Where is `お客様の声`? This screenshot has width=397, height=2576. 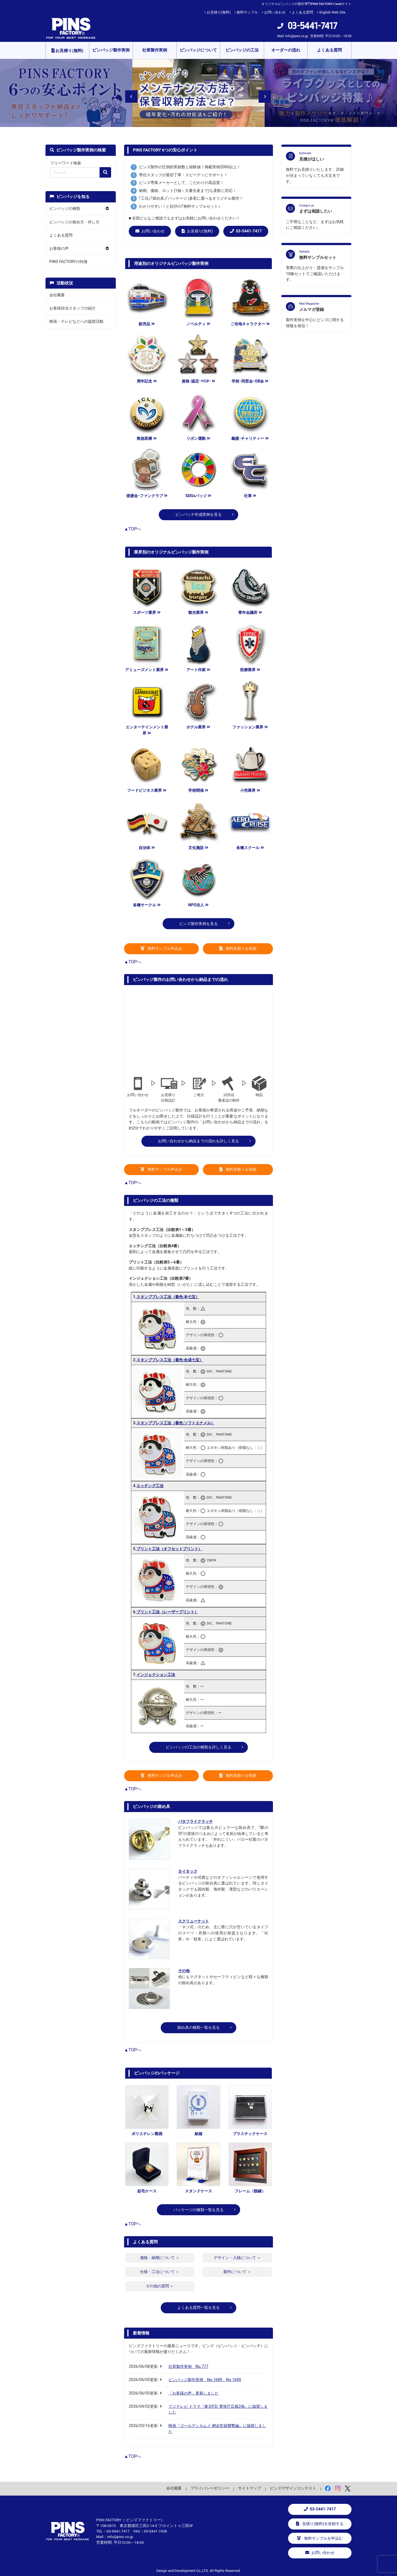
お客様の声 is located at coordinates (59, 248).